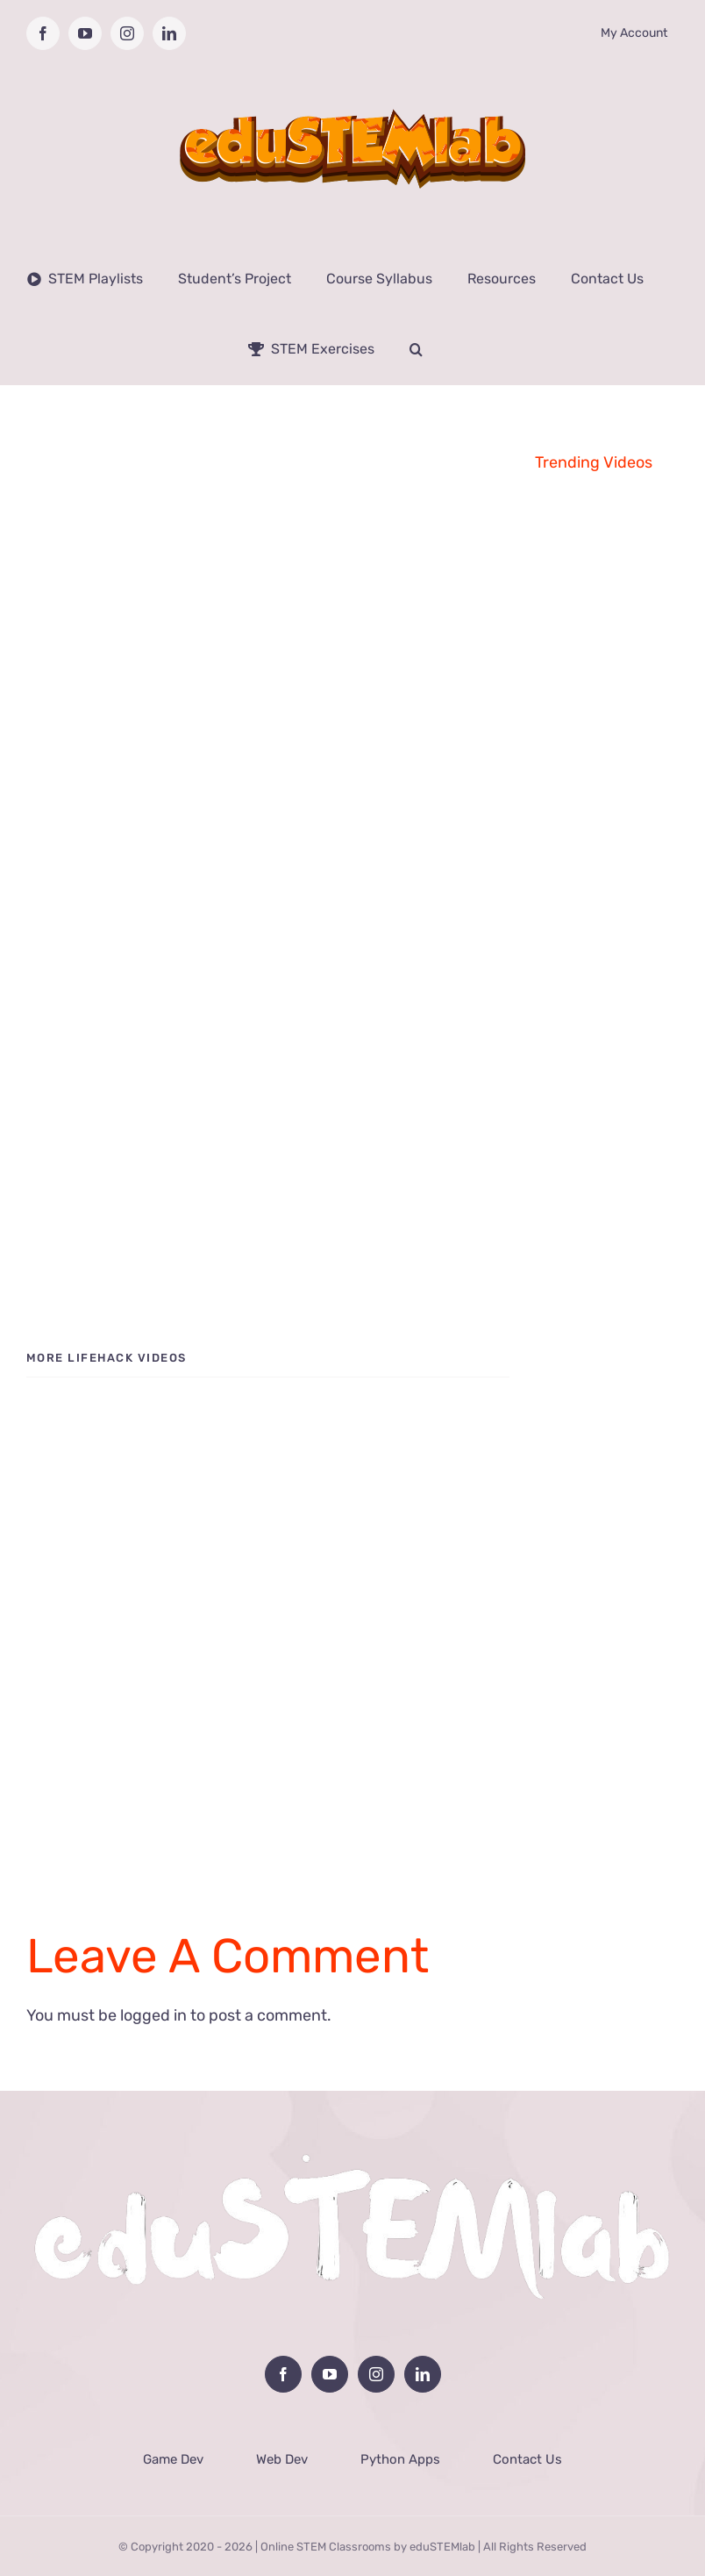  I want to click on [button], so click(416, 349).